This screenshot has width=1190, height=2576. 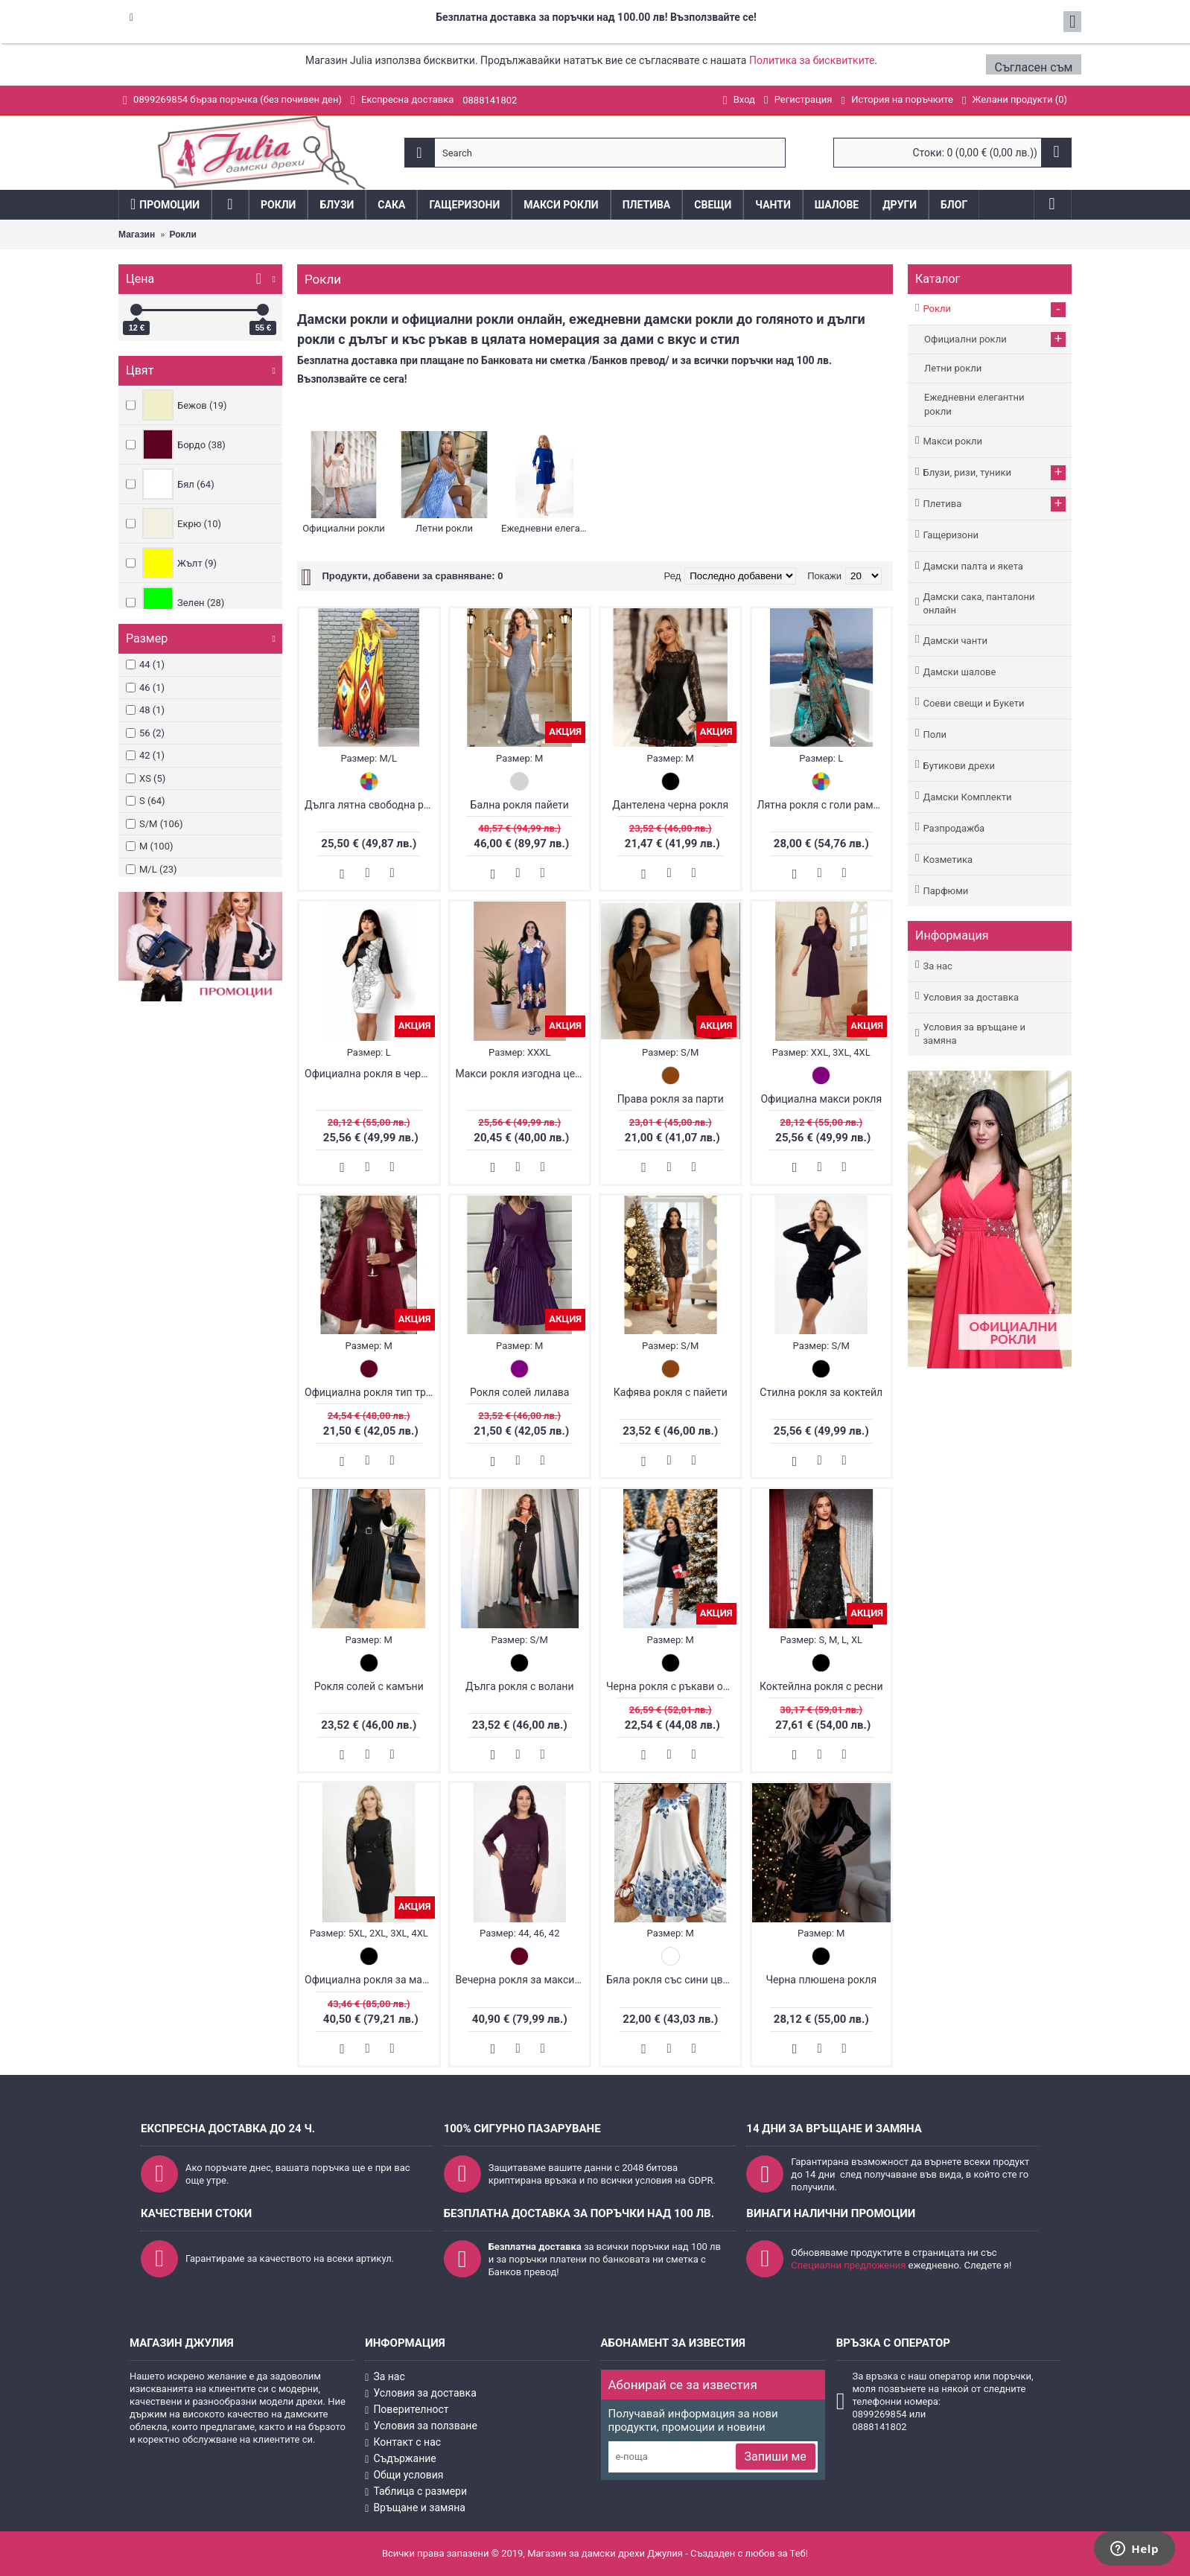 I want to click on Рокля солей лилава, so click(x=519, y=1392).